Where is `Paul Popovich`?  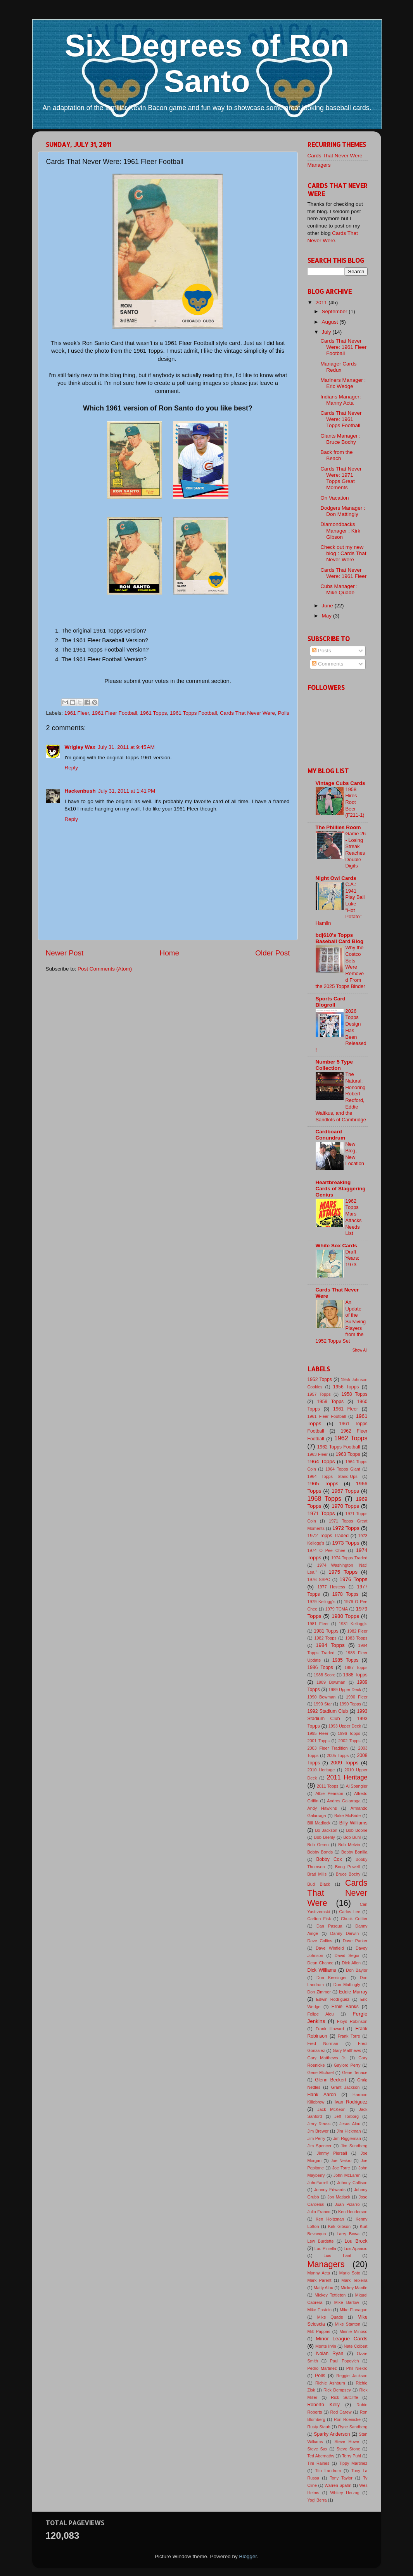 Paul Popovich is located at coordinates (344, 2361).